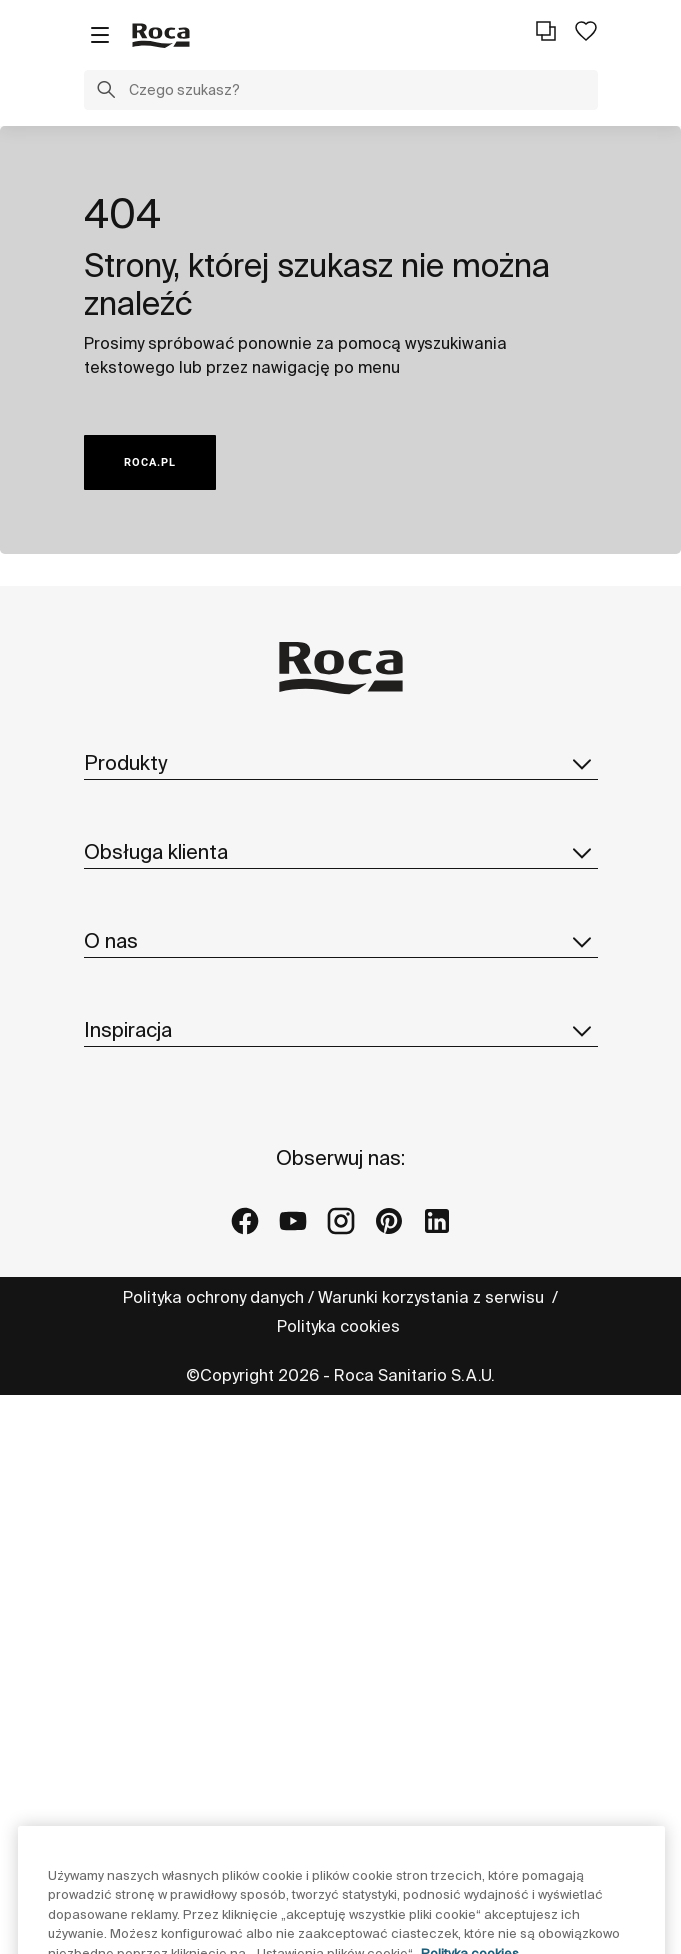  I want to click on Pomysły i wskazówki, so click(161, 1587).